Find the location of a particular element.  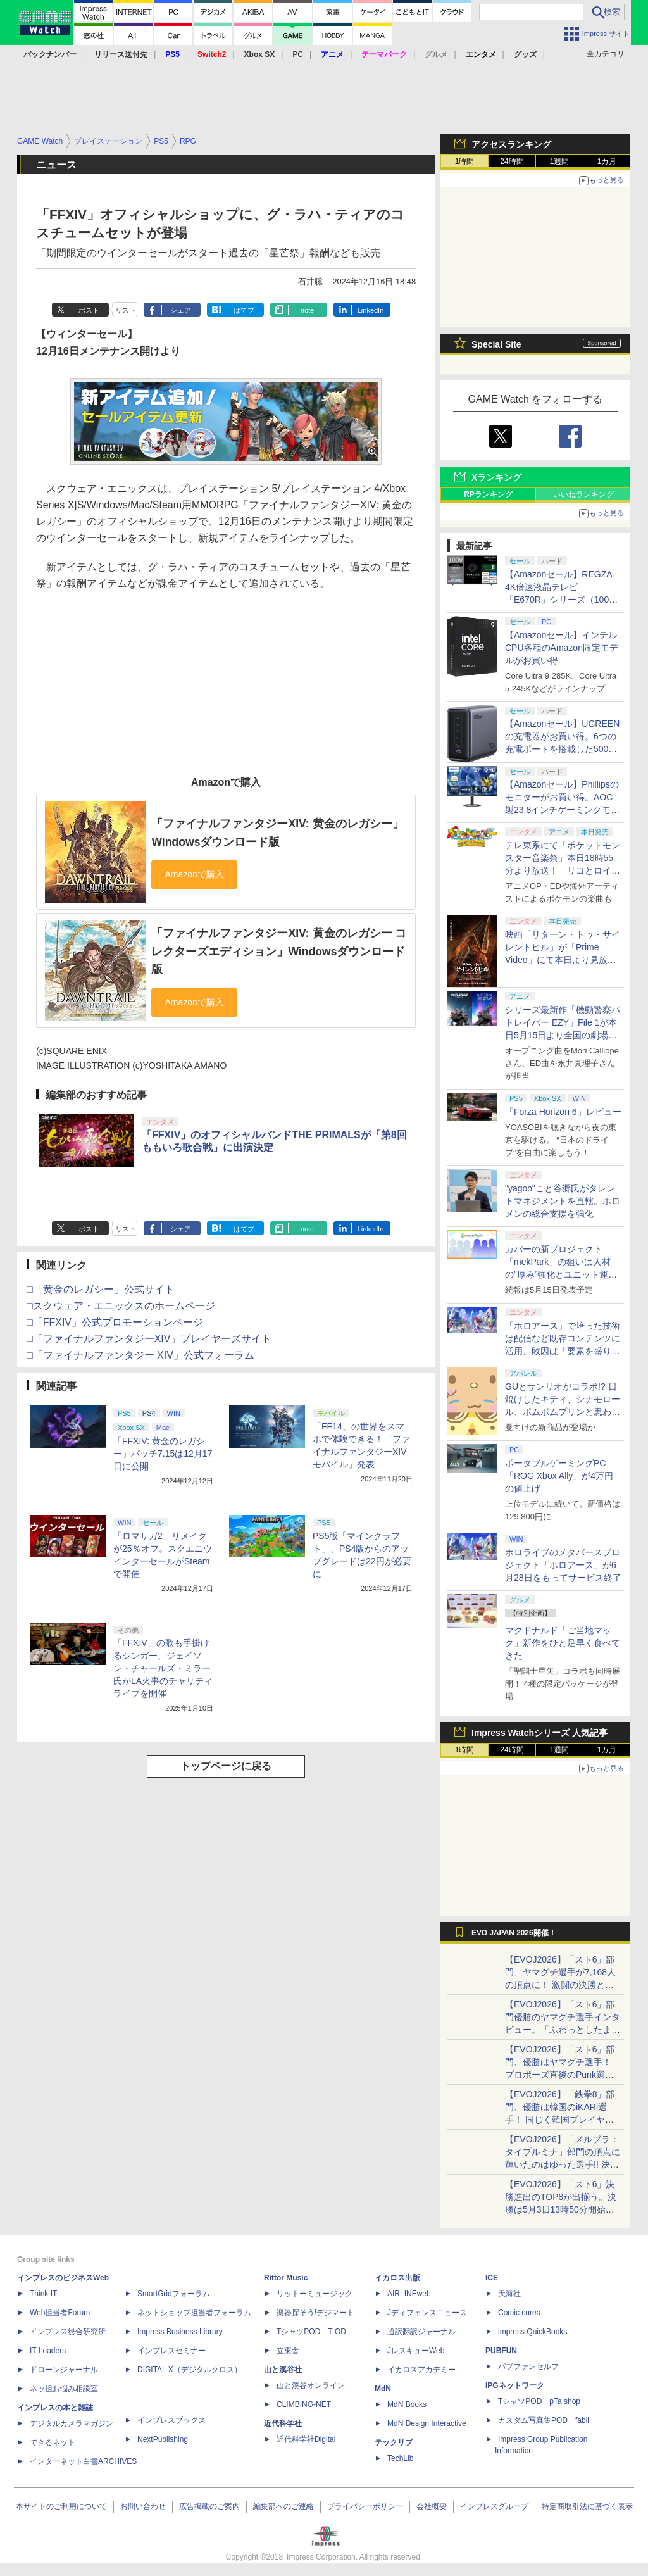

Impress Business Library is located at coordinates (180, 2331).